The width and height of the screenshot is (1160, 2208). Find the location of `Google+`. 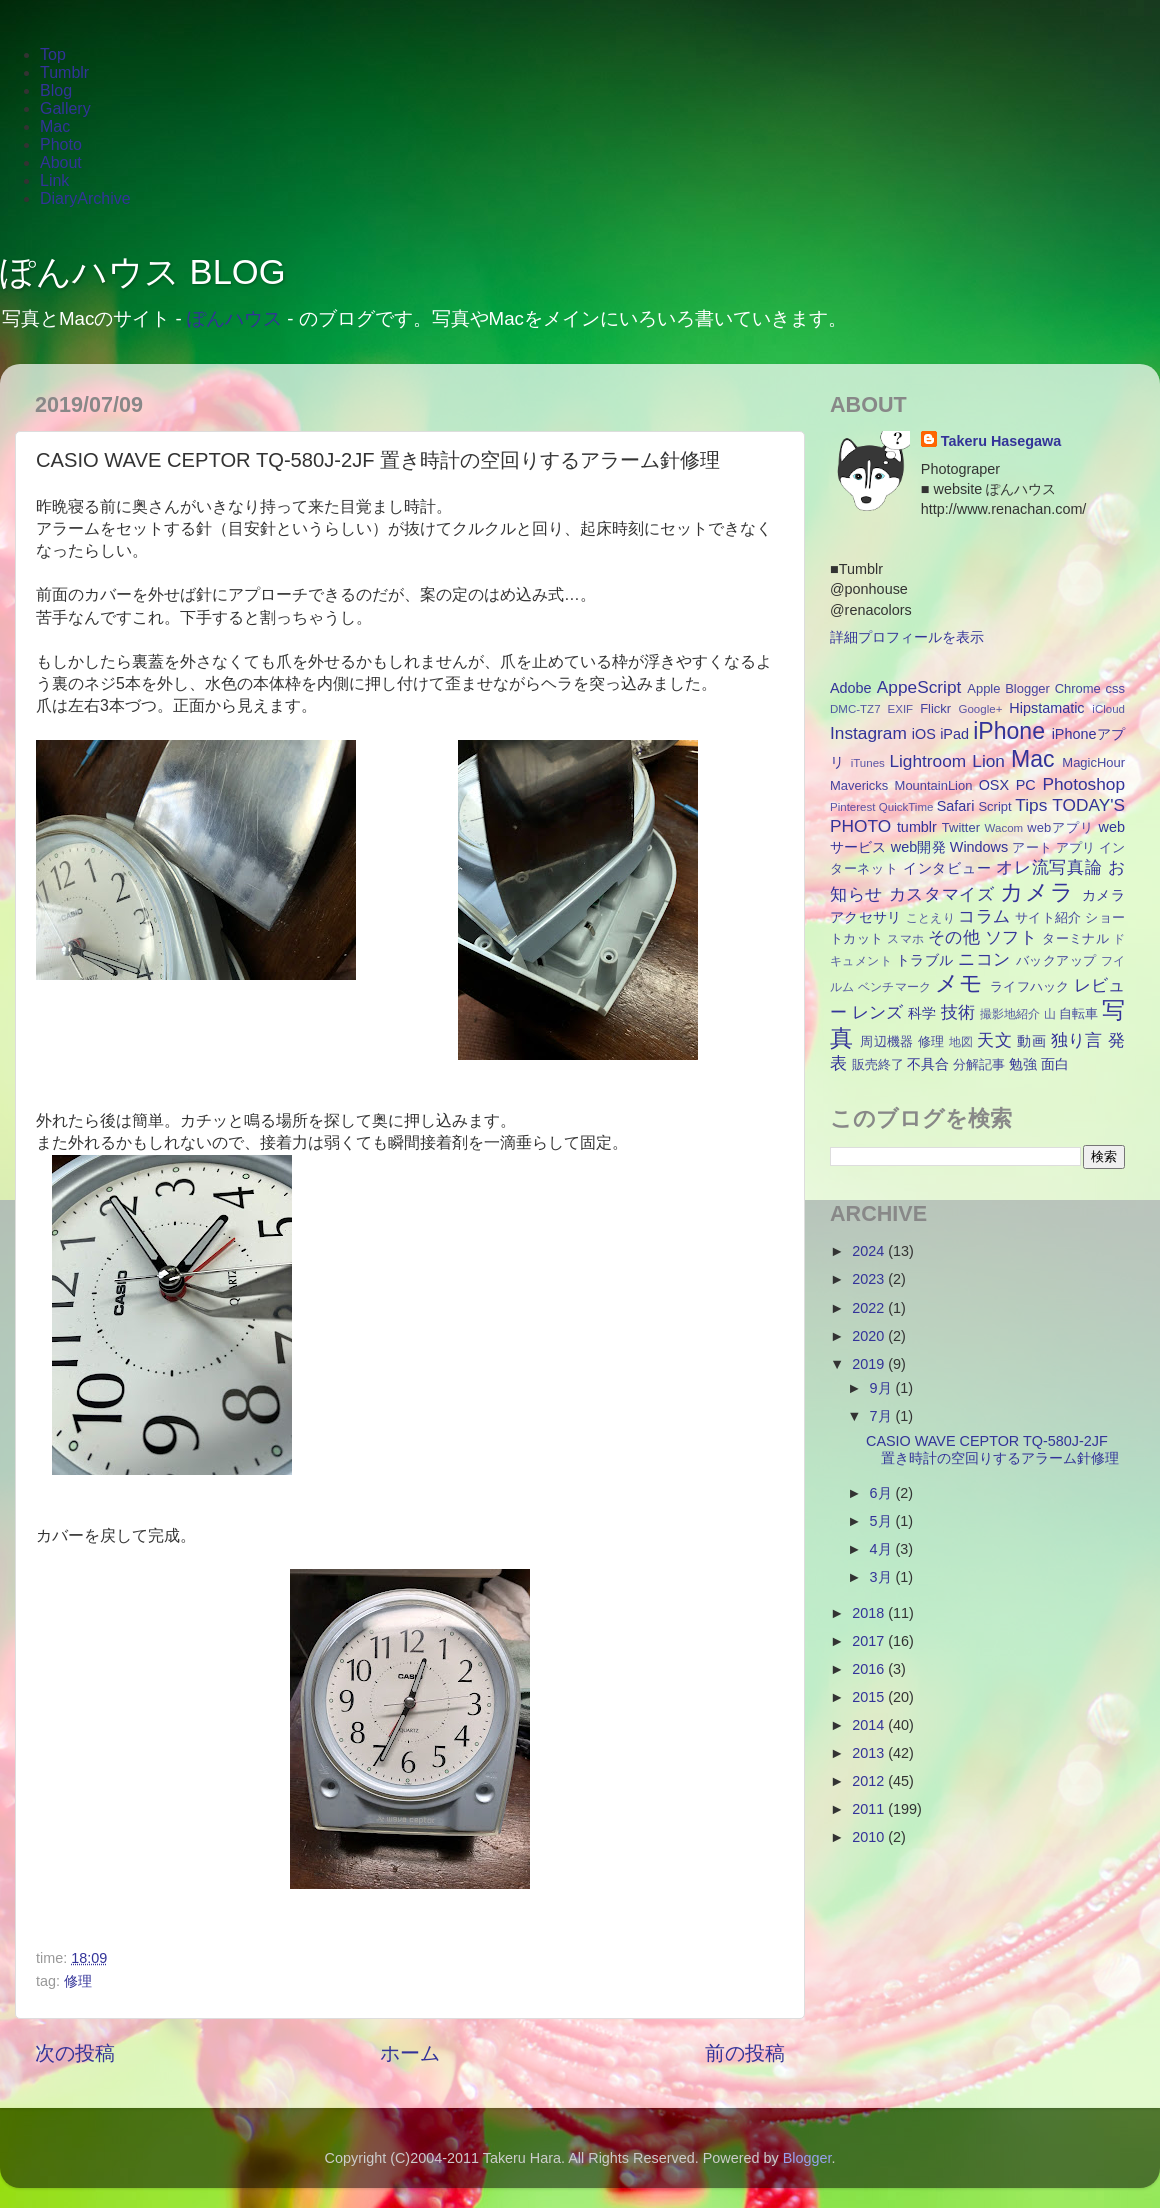

Google+ is located at coordinates (981, 709).